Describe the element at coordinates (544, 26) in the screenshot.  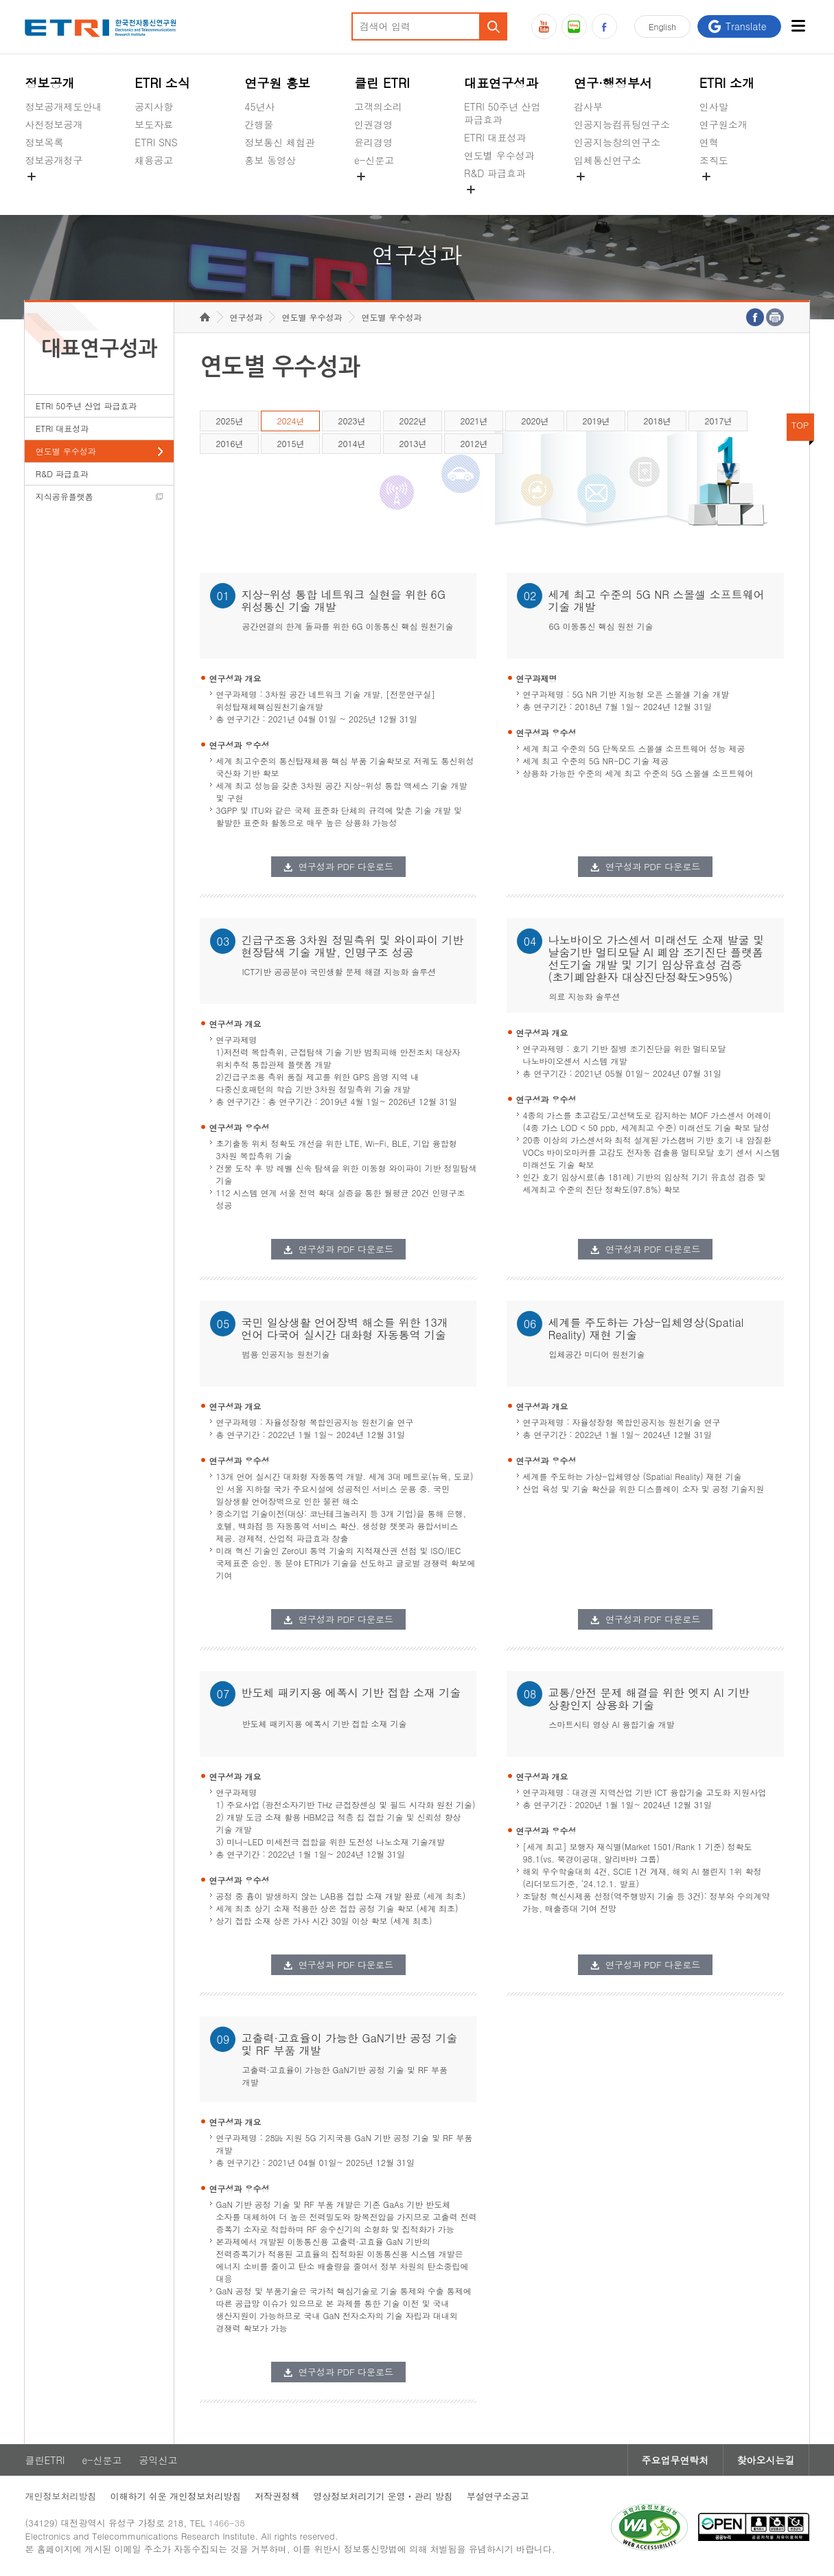
I see `유튜브` at that location.